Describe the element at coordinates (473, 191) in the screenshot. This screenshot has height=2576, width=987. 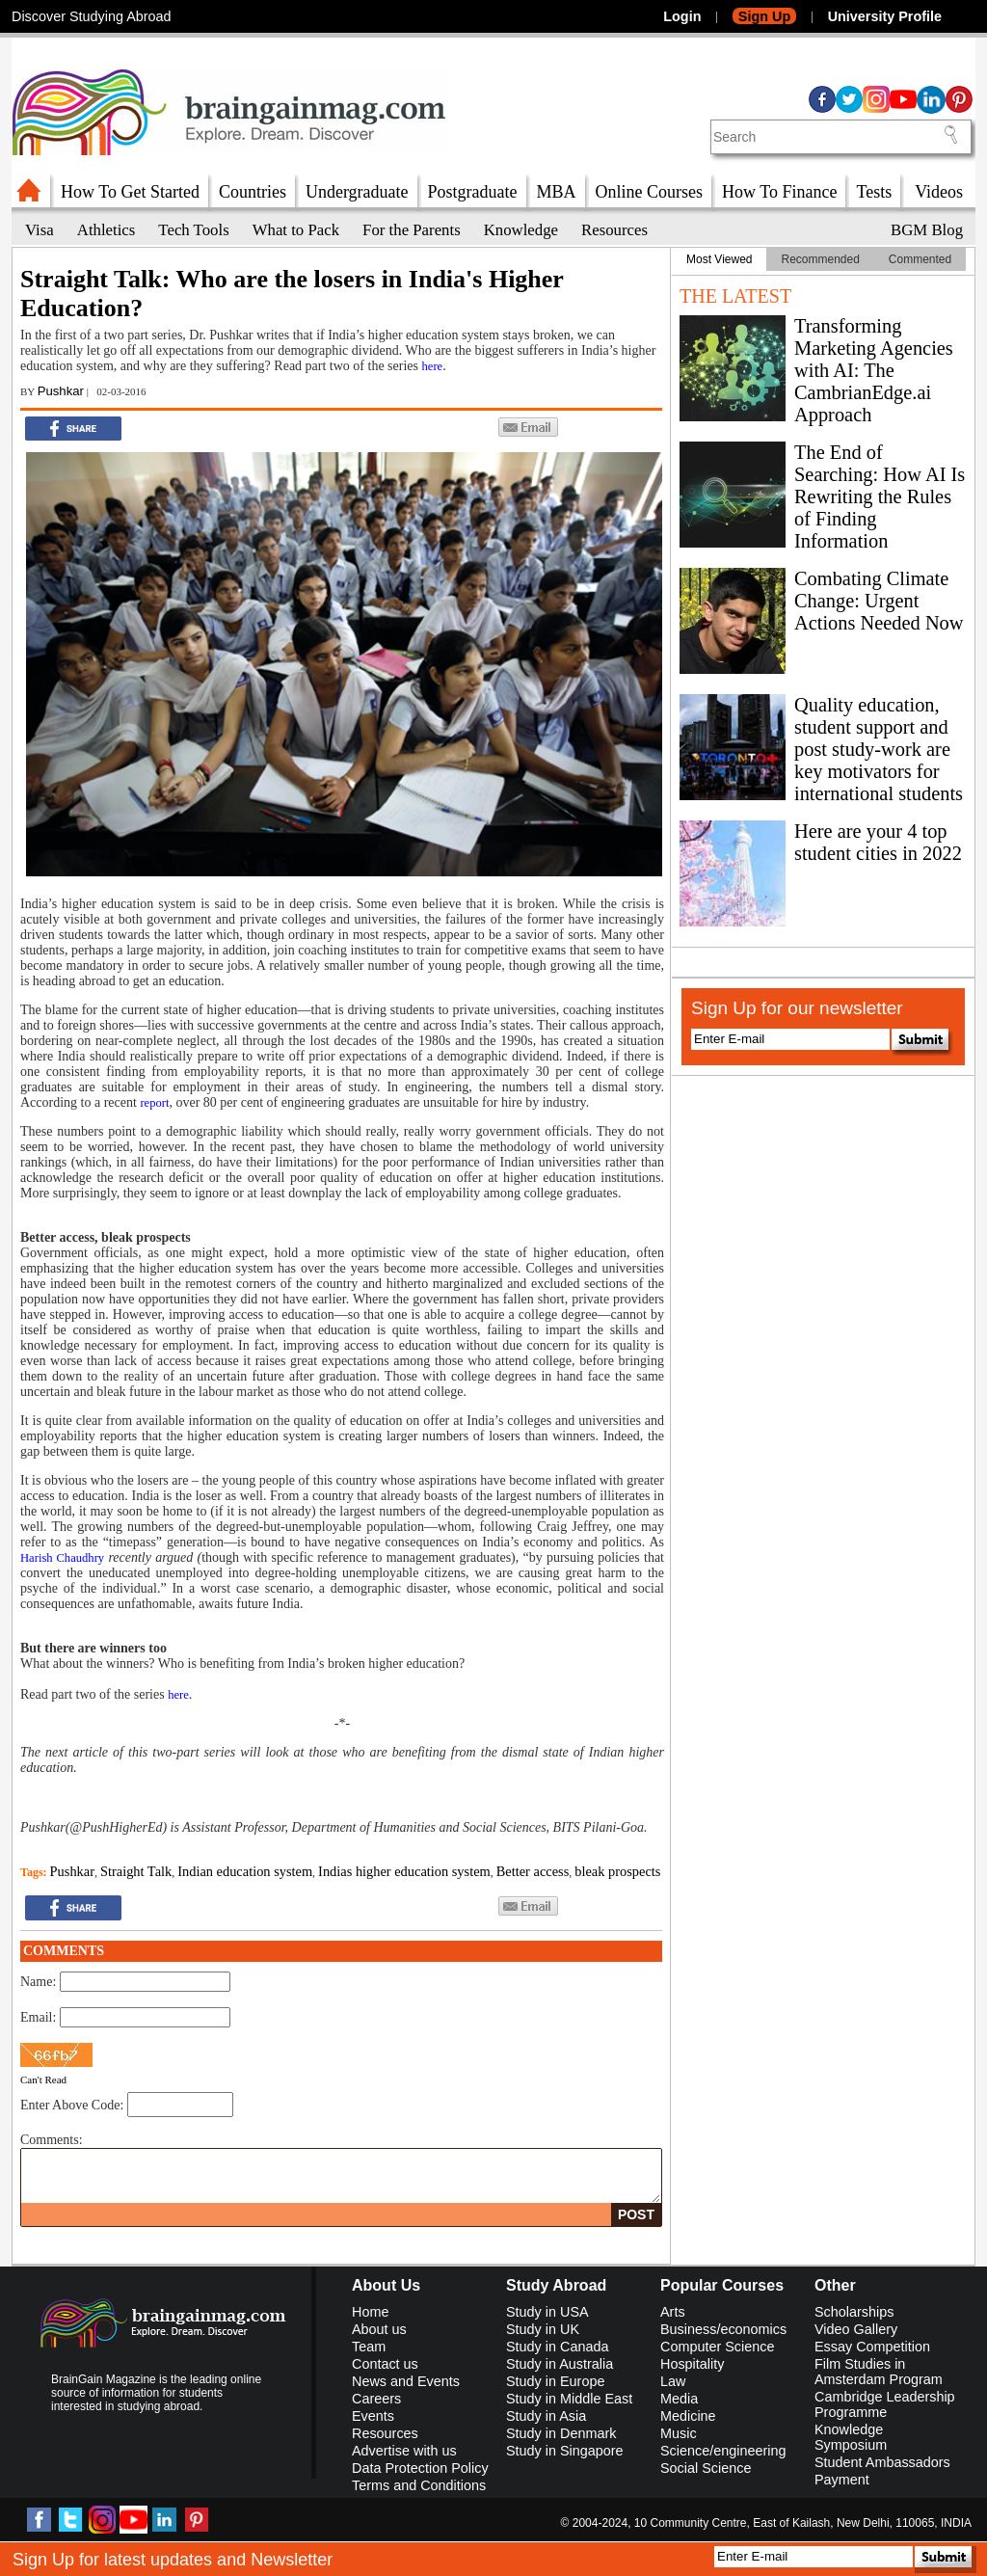
I see `Postgraduate` at that location.